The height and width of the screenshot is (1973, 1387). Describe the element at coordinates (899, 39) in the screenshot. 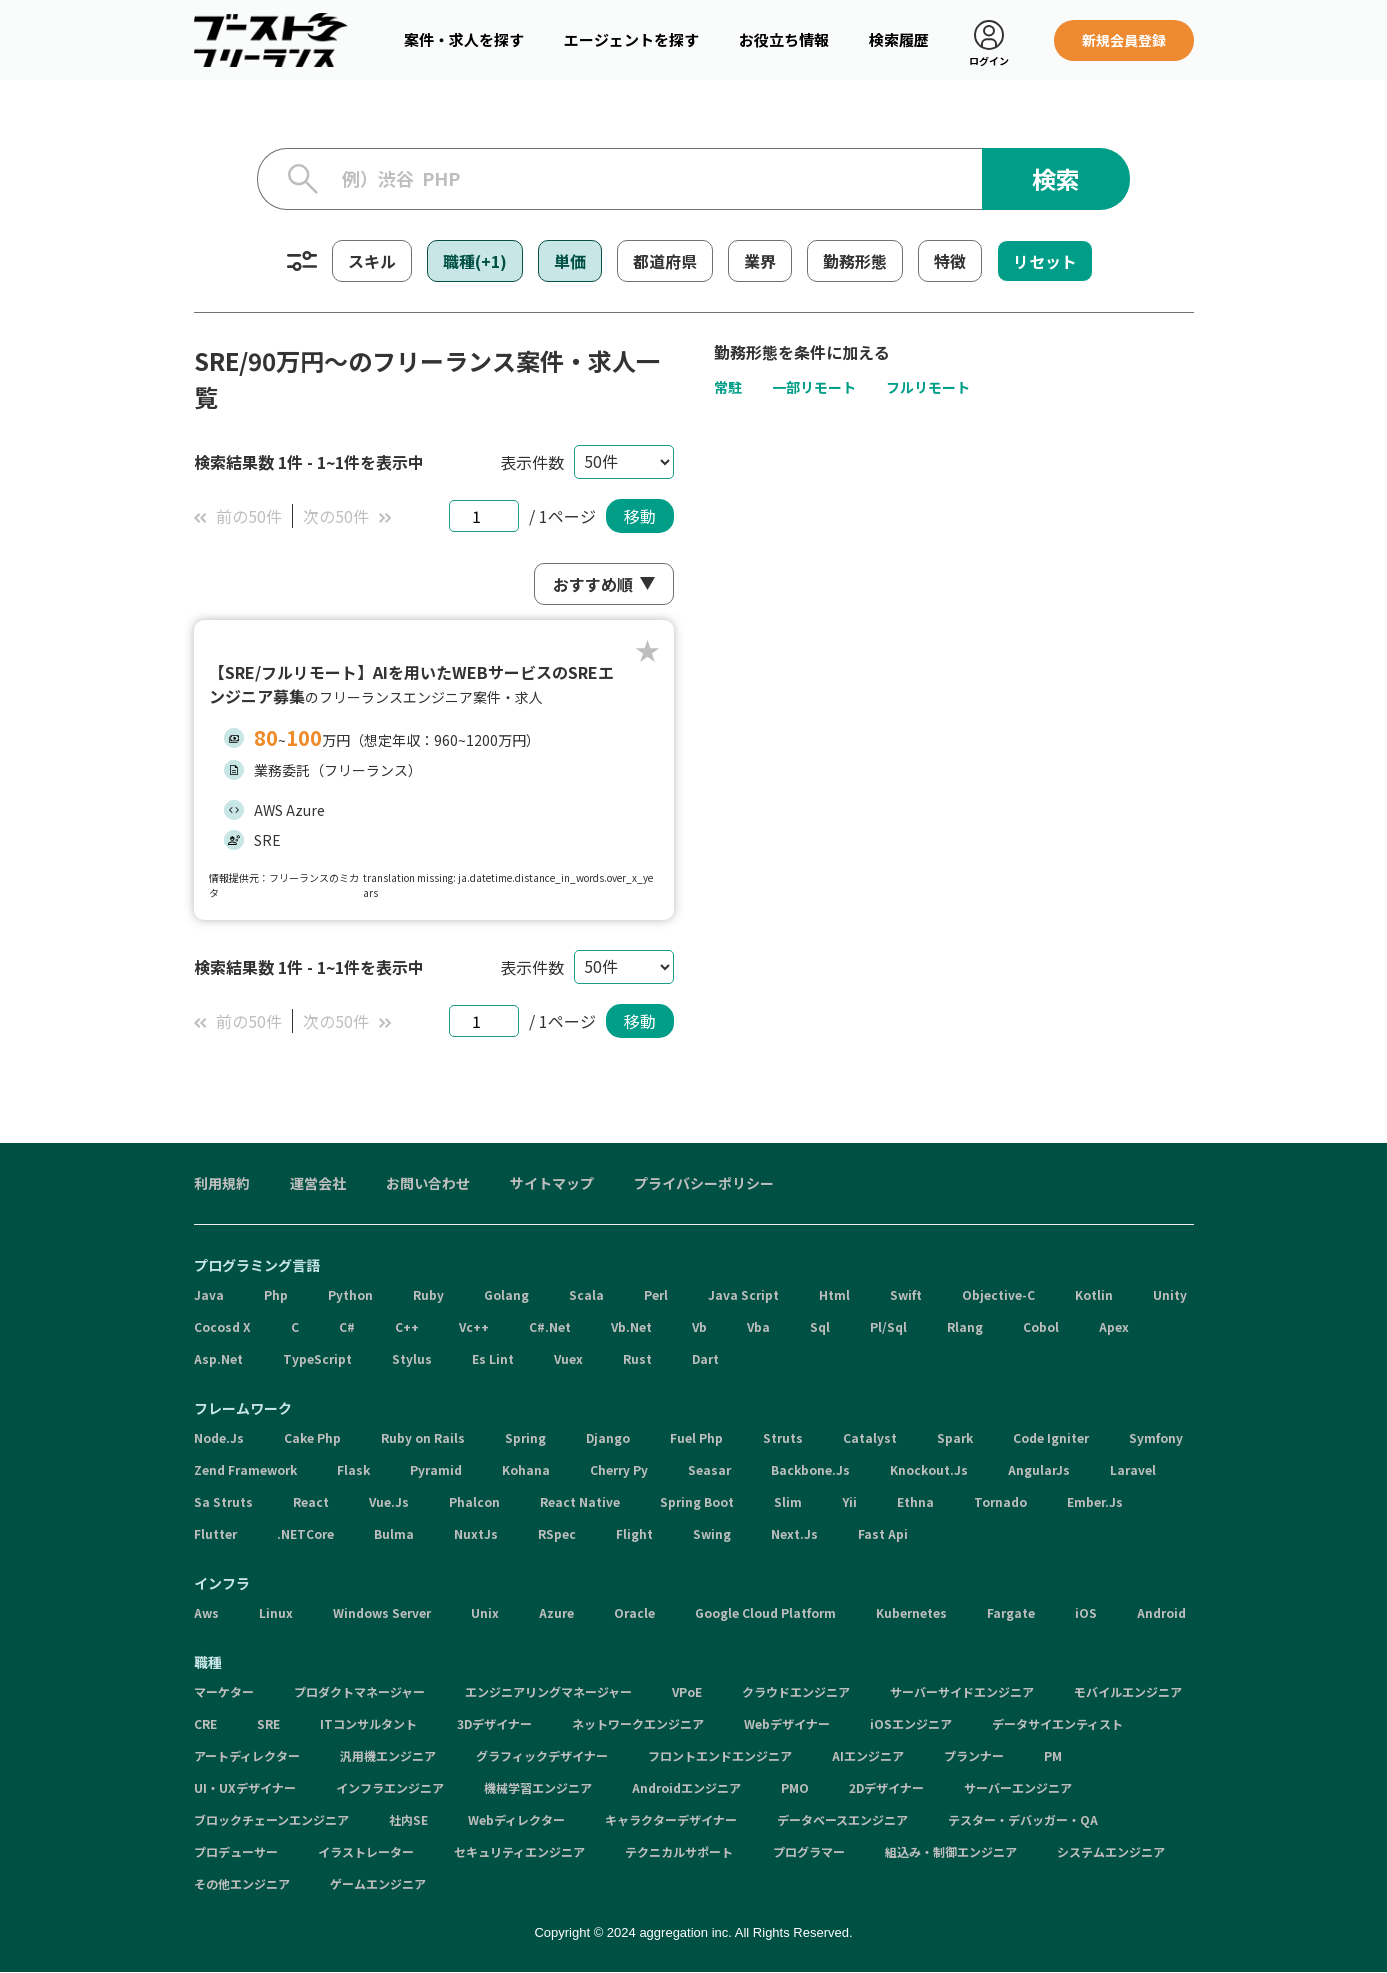

I see `検索履歴` at that location.